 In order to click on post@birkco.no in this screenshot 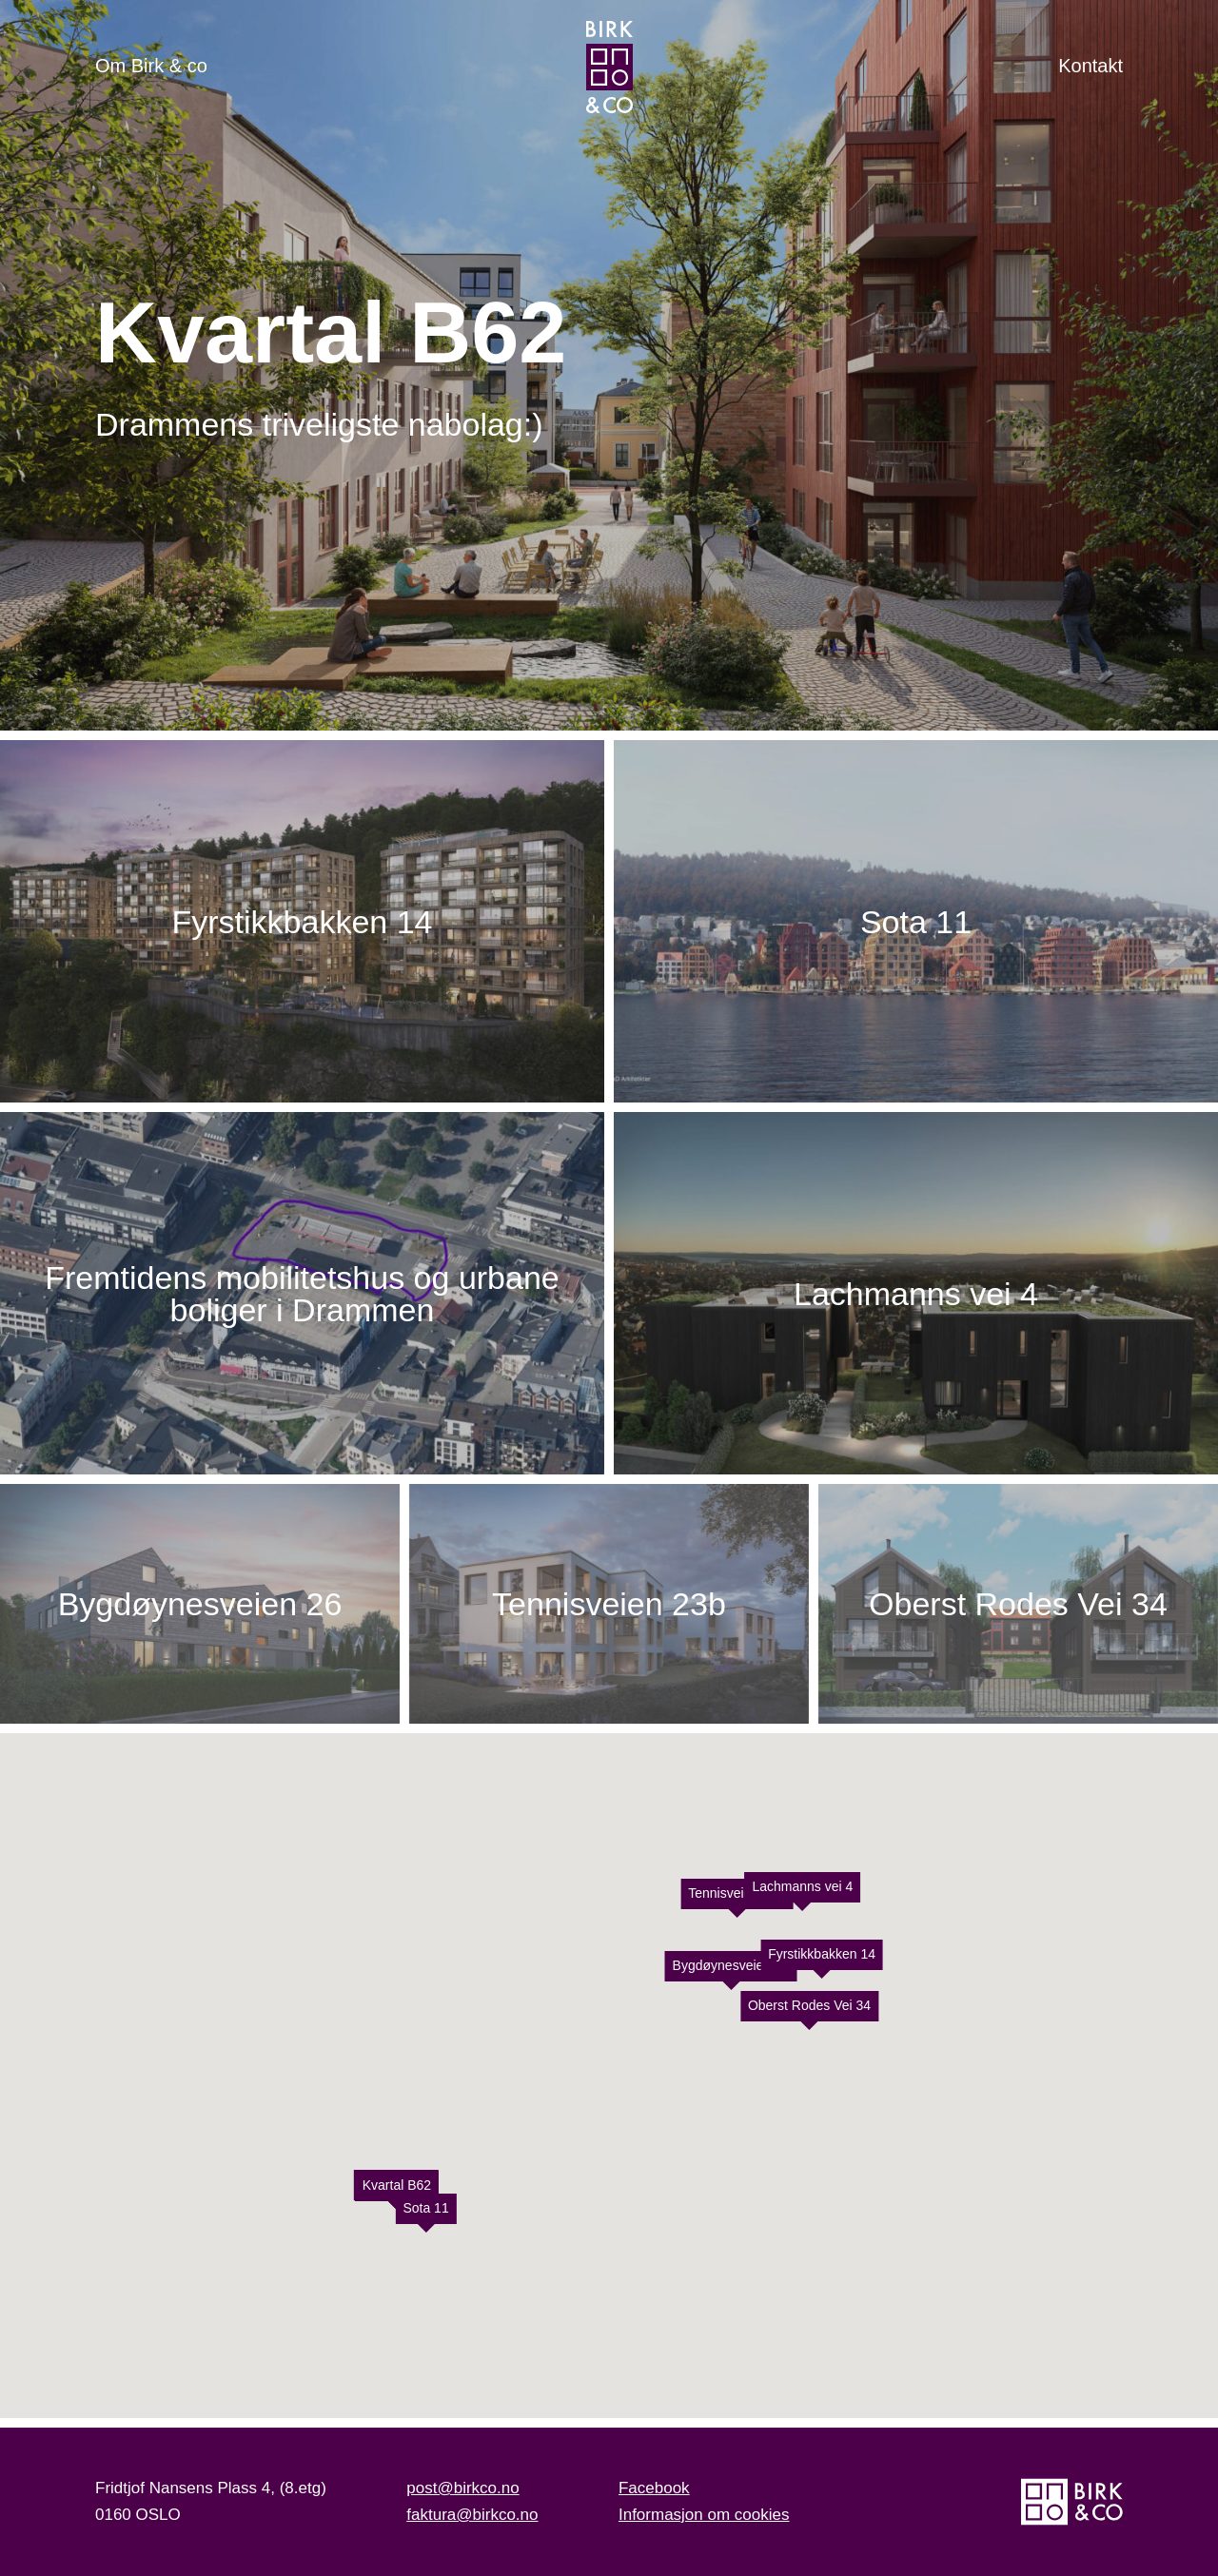, I will do `click(462, 2488)`.